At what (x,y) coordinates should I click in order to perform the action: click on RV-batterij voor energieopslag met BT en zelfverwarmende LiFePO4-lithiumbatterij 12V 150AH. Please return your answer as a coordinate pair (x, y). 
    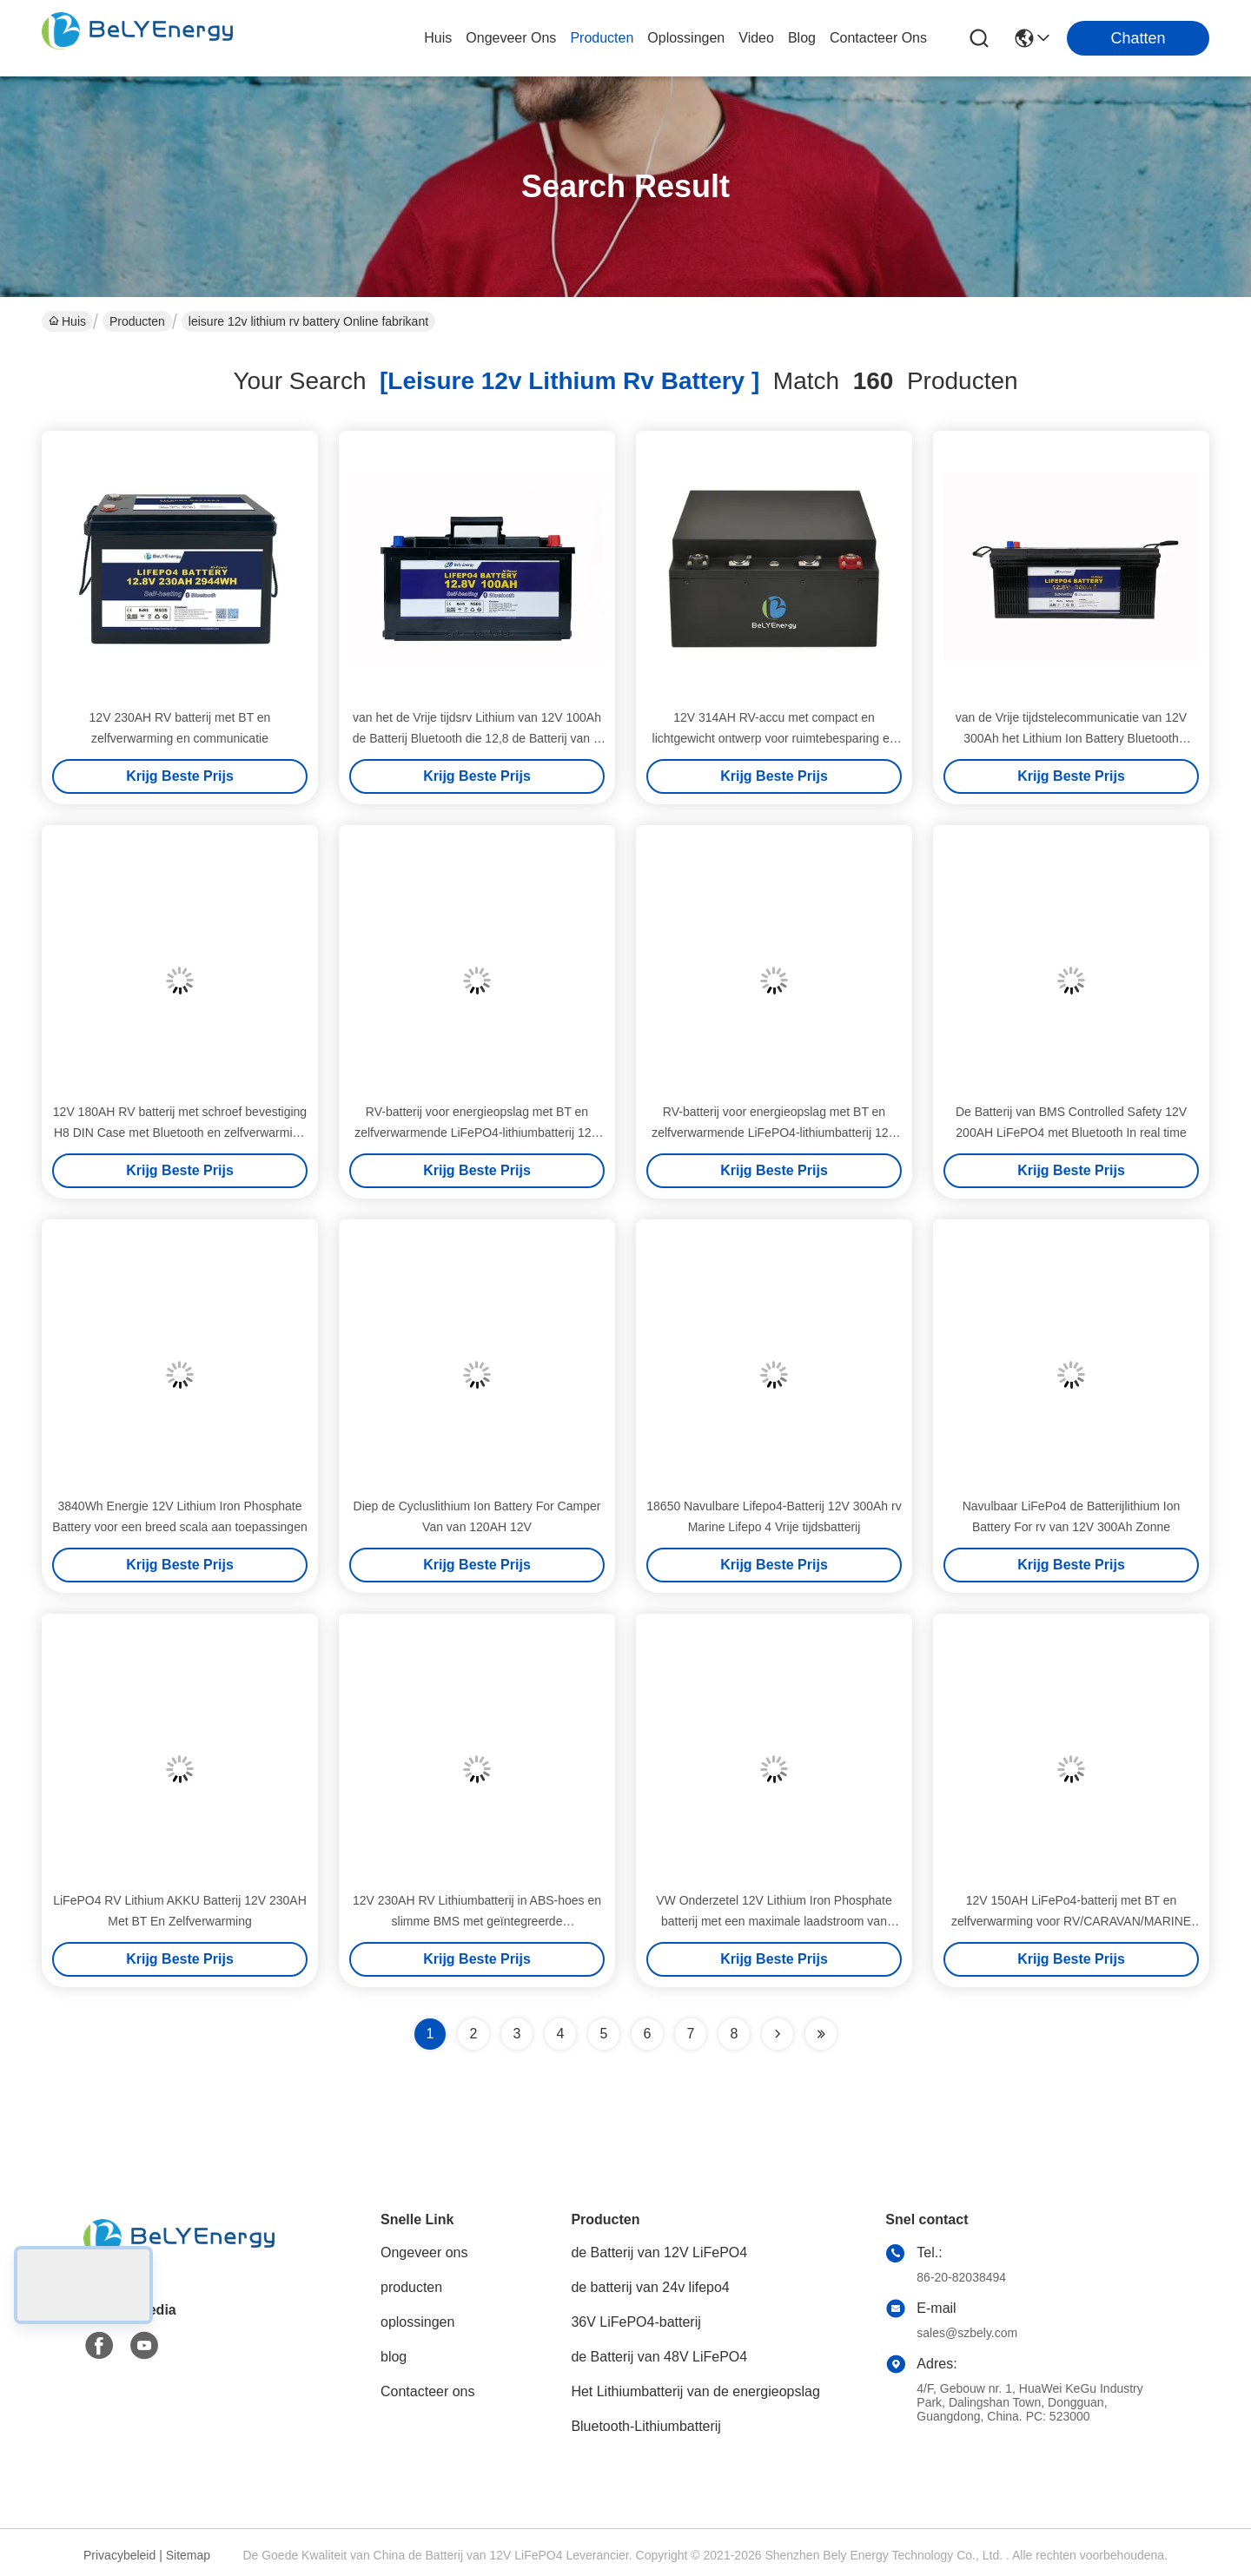
    Looking at the image, I should click on (476, 1132).